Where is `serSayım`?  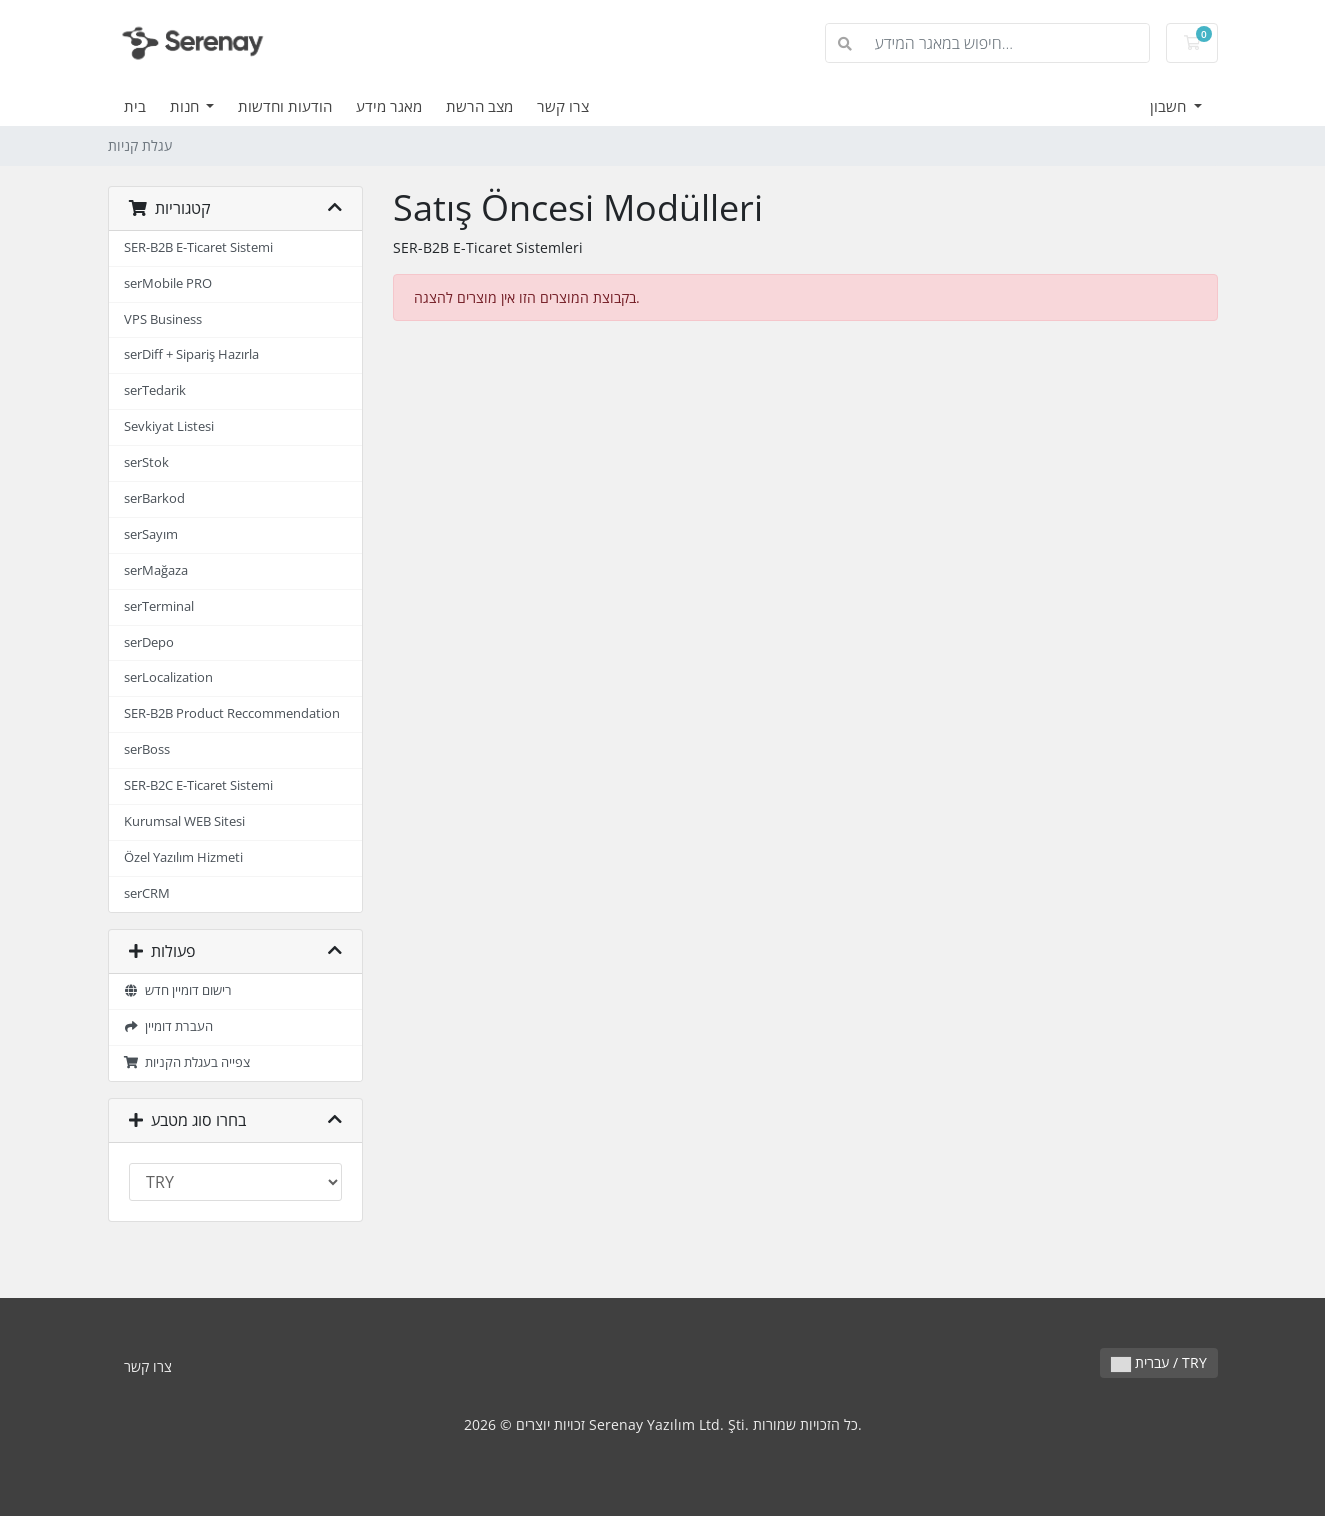
serSayım is located at coordinates (151, 534).